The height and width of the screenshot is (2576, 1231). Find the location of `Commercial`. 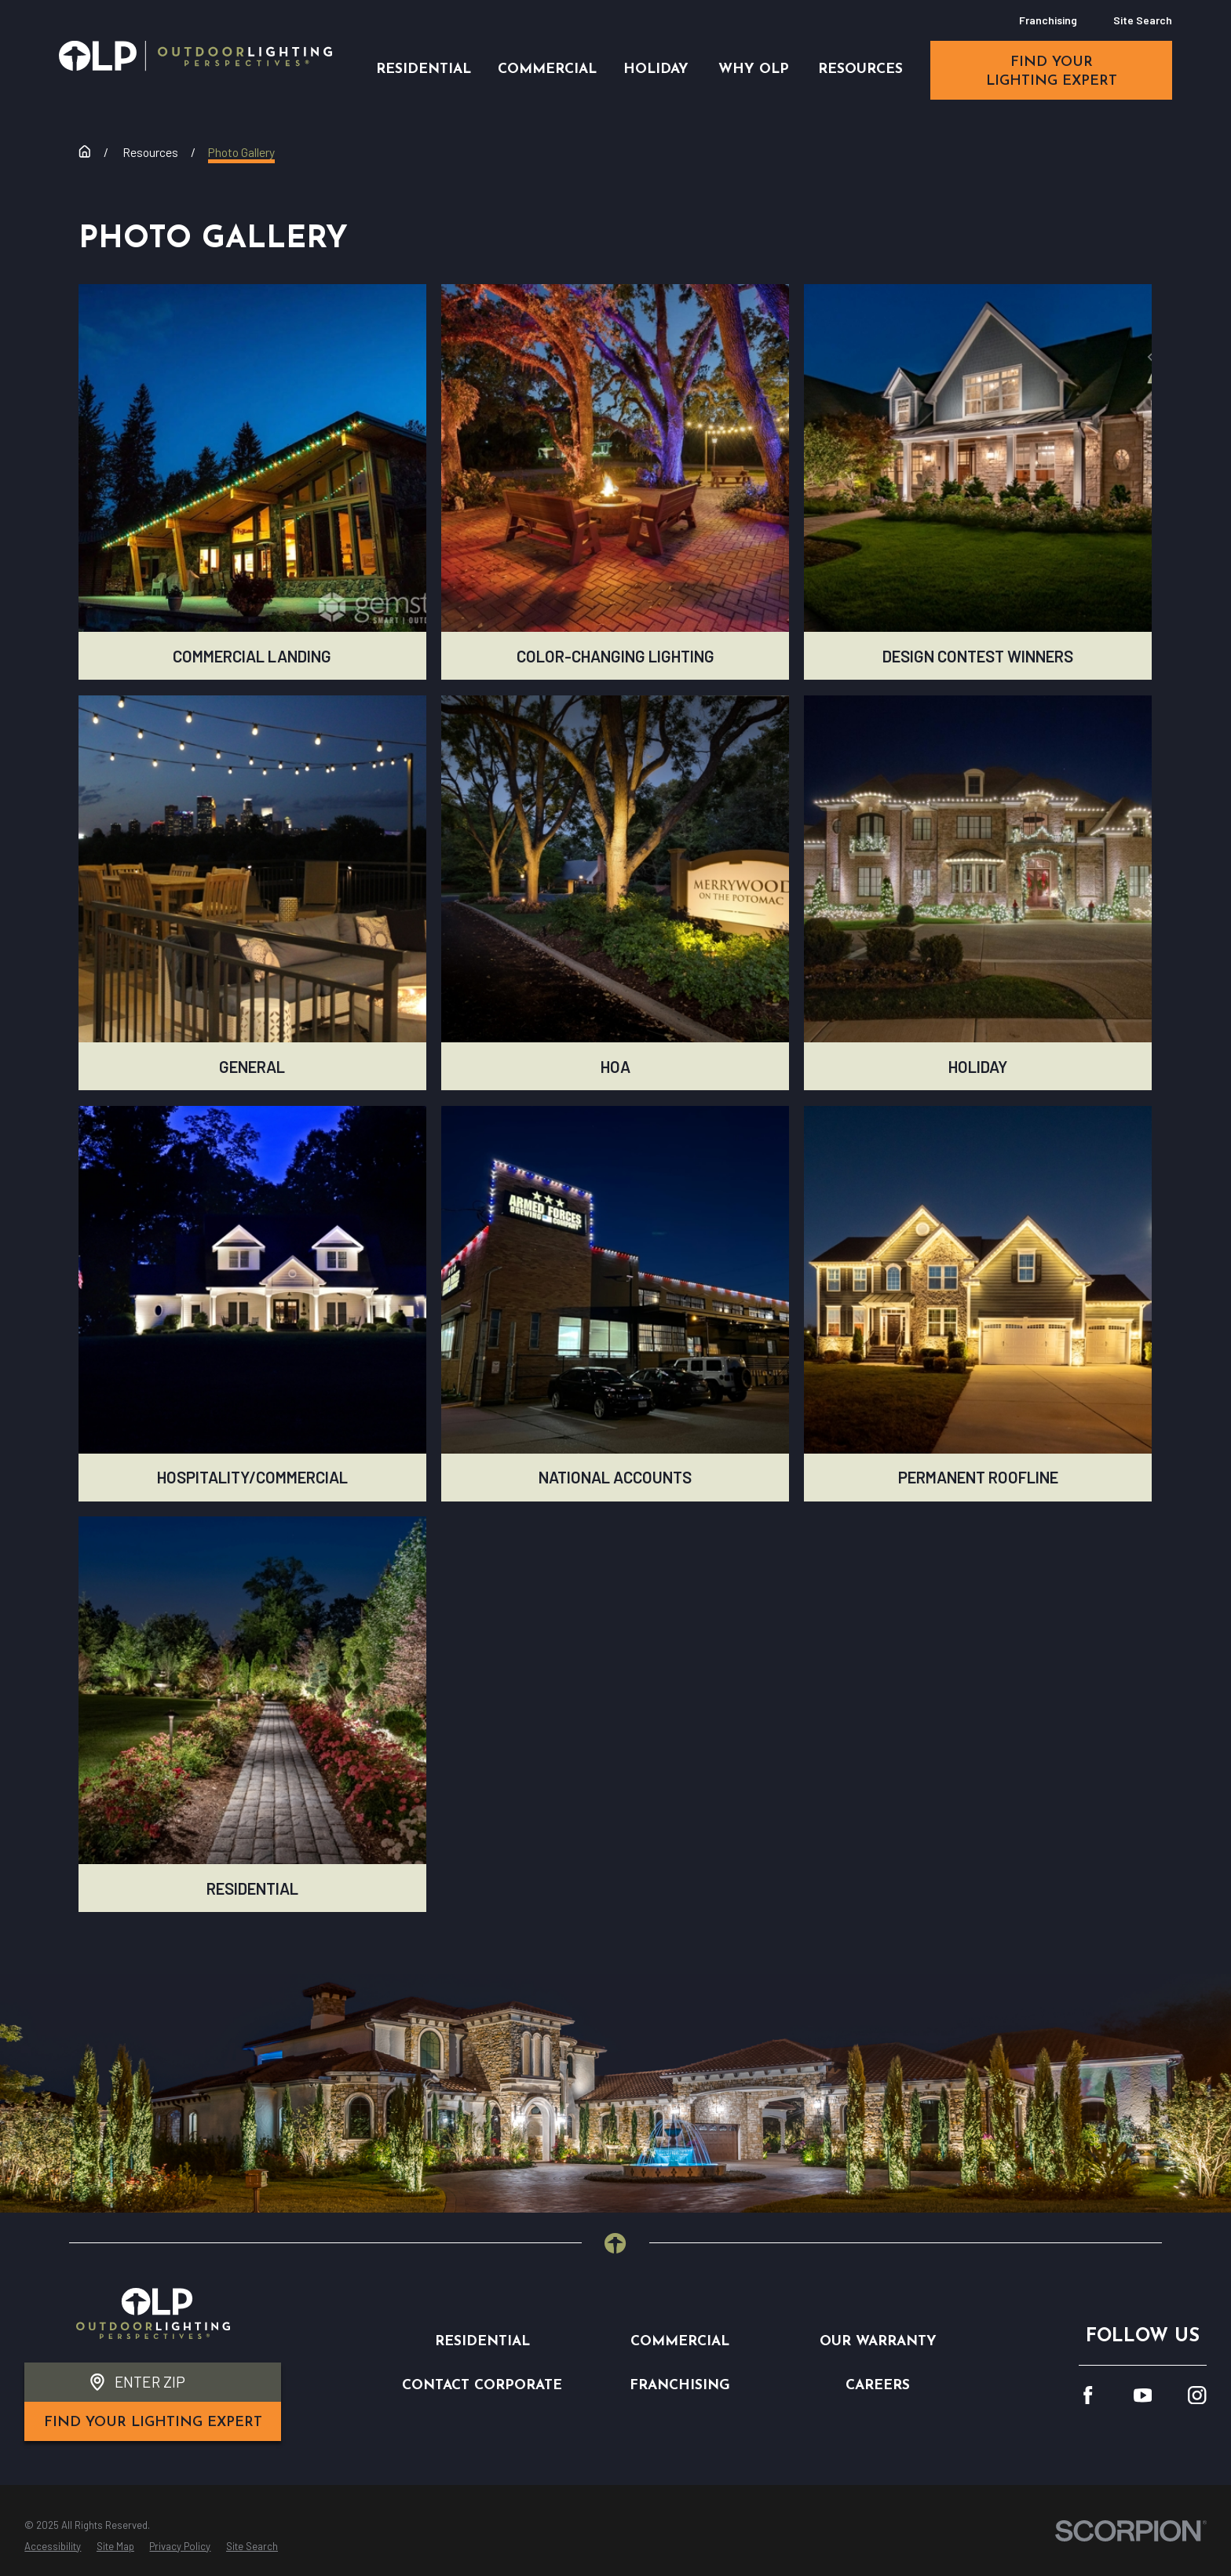

Commercial is located at coordinates (679, 2341).